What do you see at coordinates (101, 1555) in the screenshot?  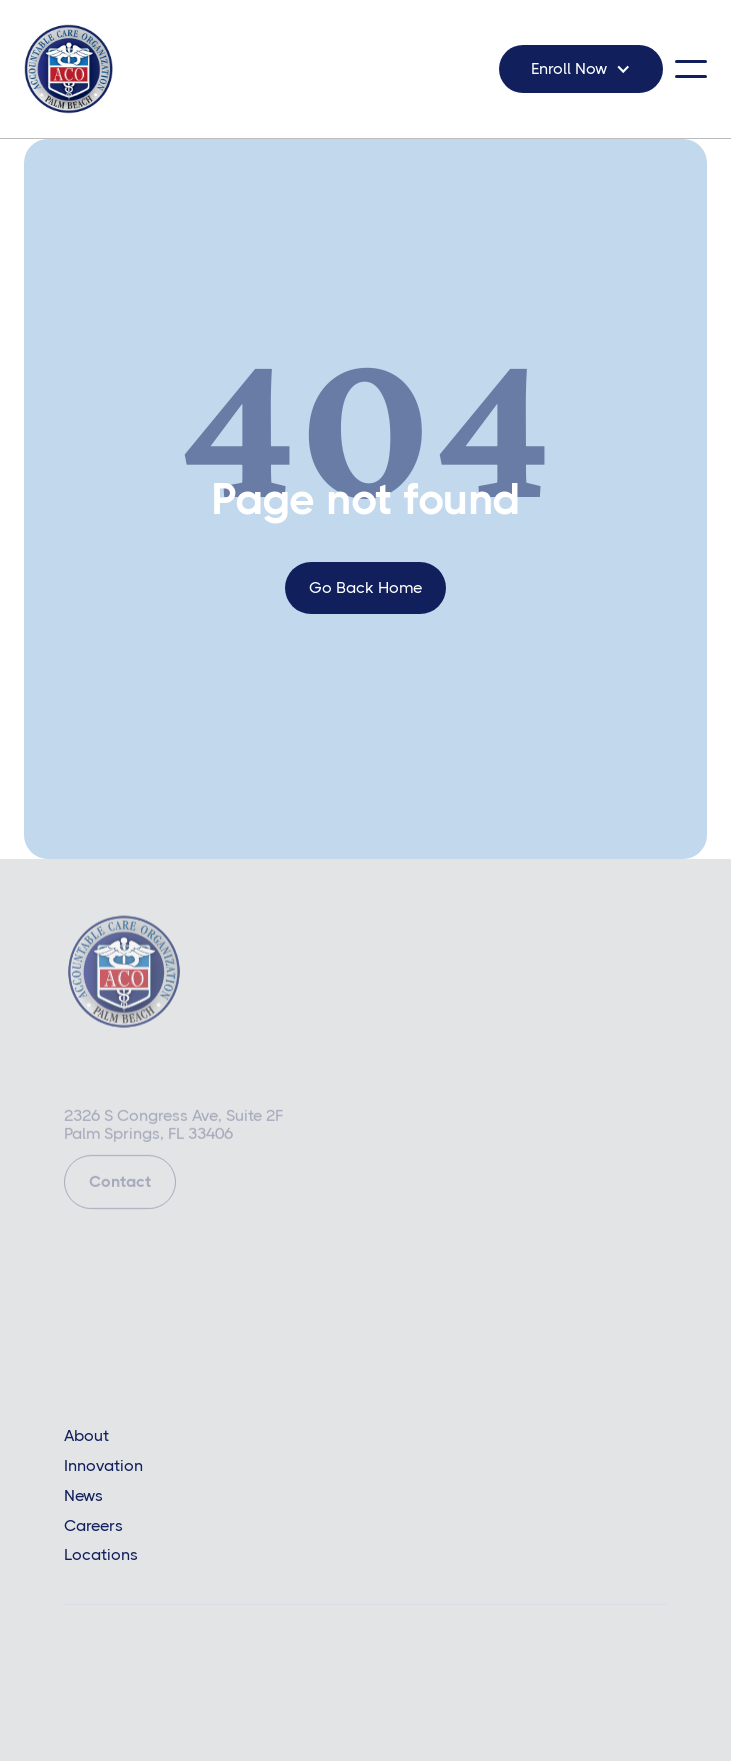 I see `Locations` at bounding box center [101, 1555].